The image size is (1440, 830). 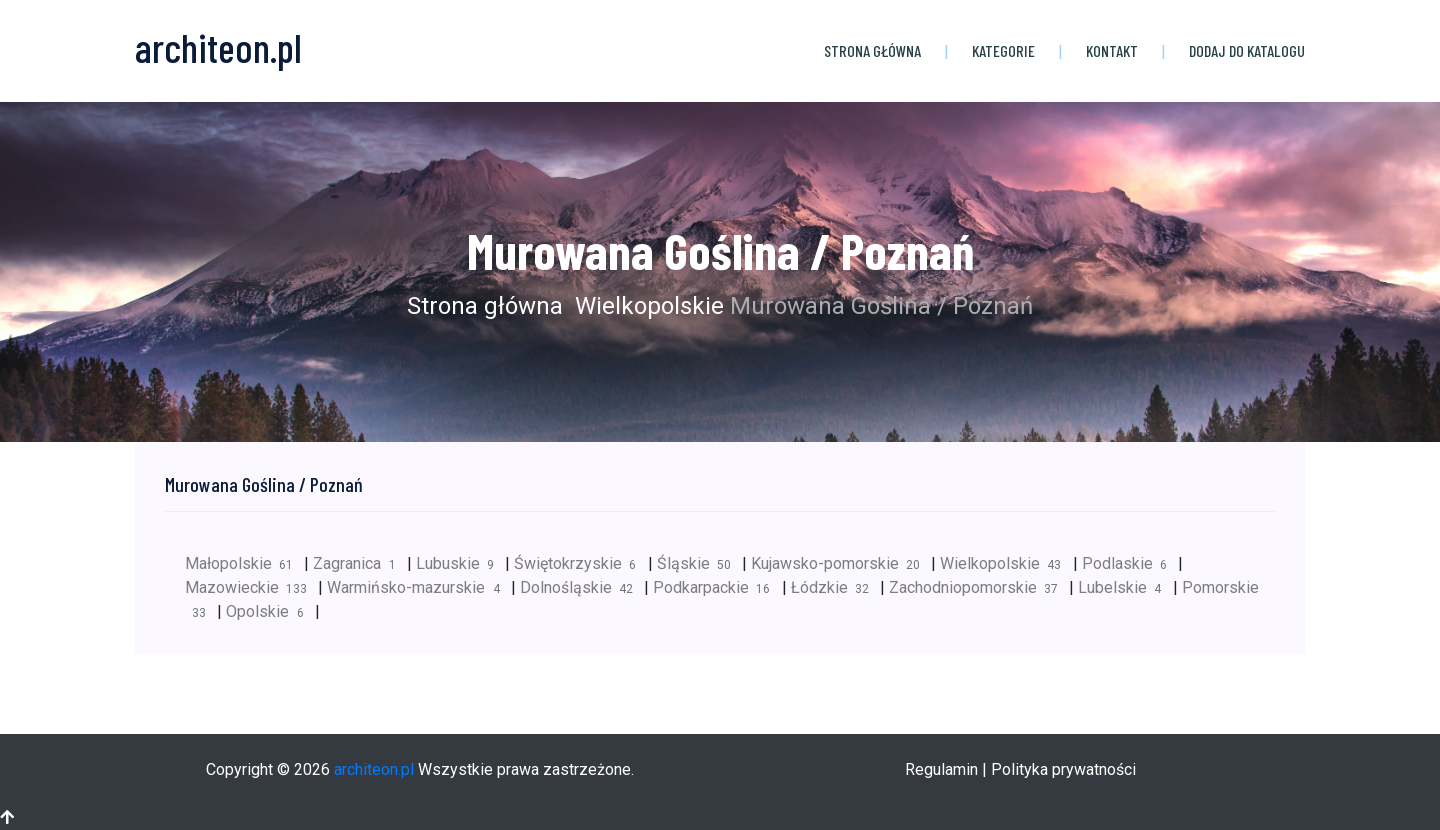 What do you see at coordinates (872, 50) in the screenshot?
I see `Strona główna` at bounding box center [872, 50].